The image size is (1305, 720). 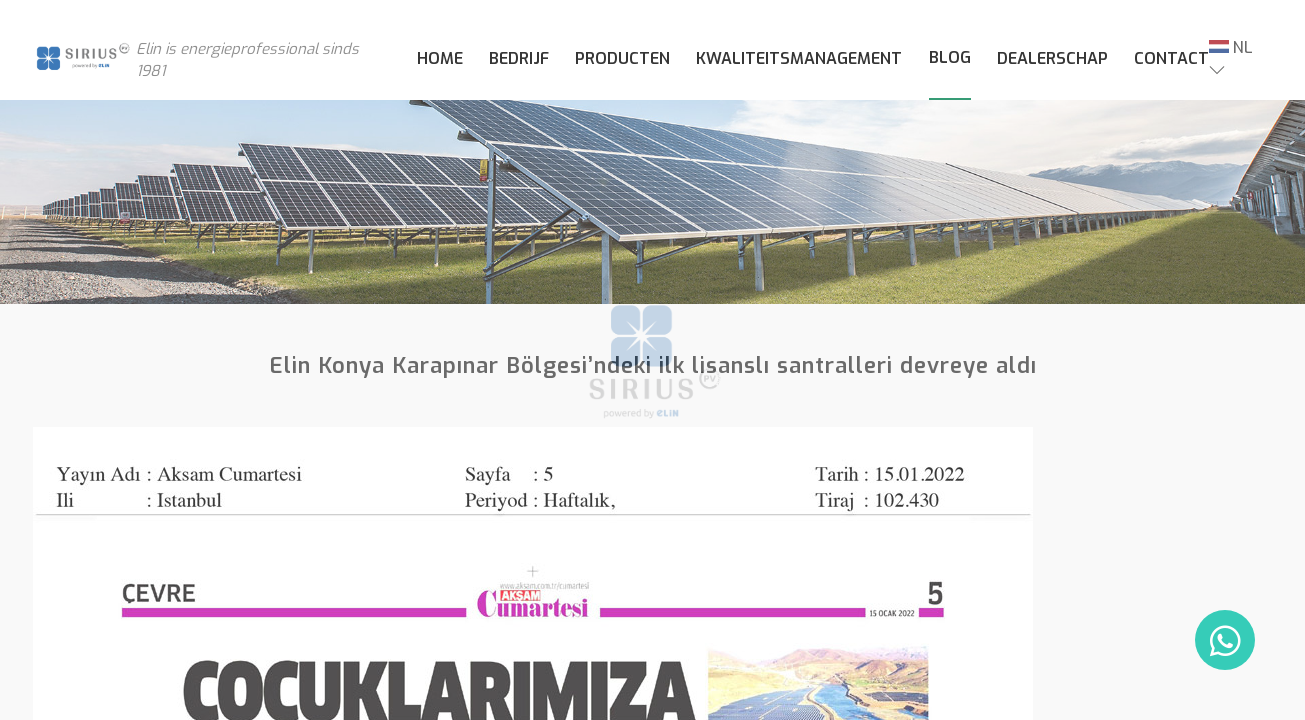 I want to click on CONTACT, so click(x=1171, y=58).